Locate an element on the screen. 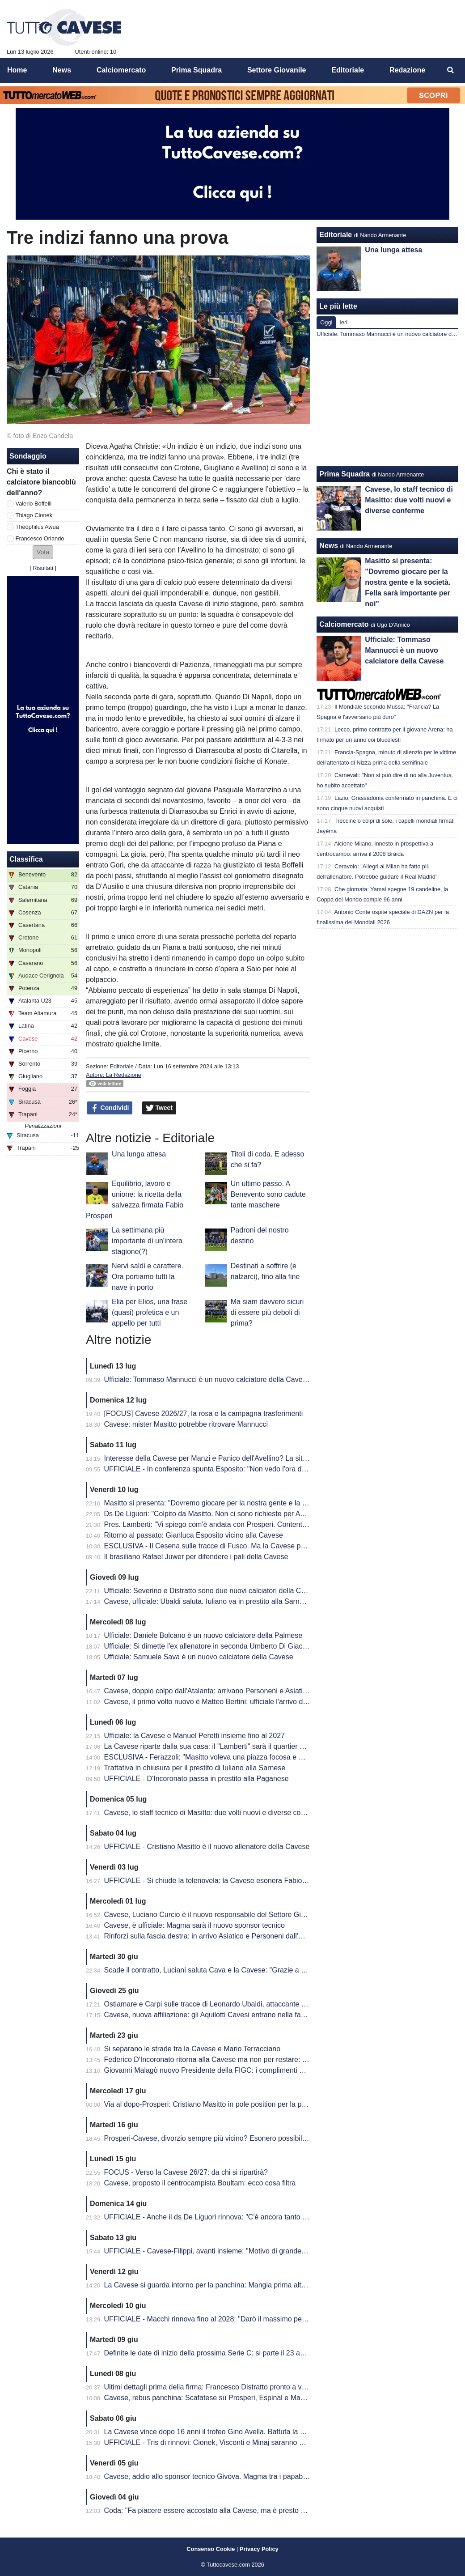 This screenshot has height=2576, width=465. La Cavese vince dopo 16 anni il trofeo Gino Avella. Battuta la Juve Stabia per 3-0 is located at coordinates (233, 2432).